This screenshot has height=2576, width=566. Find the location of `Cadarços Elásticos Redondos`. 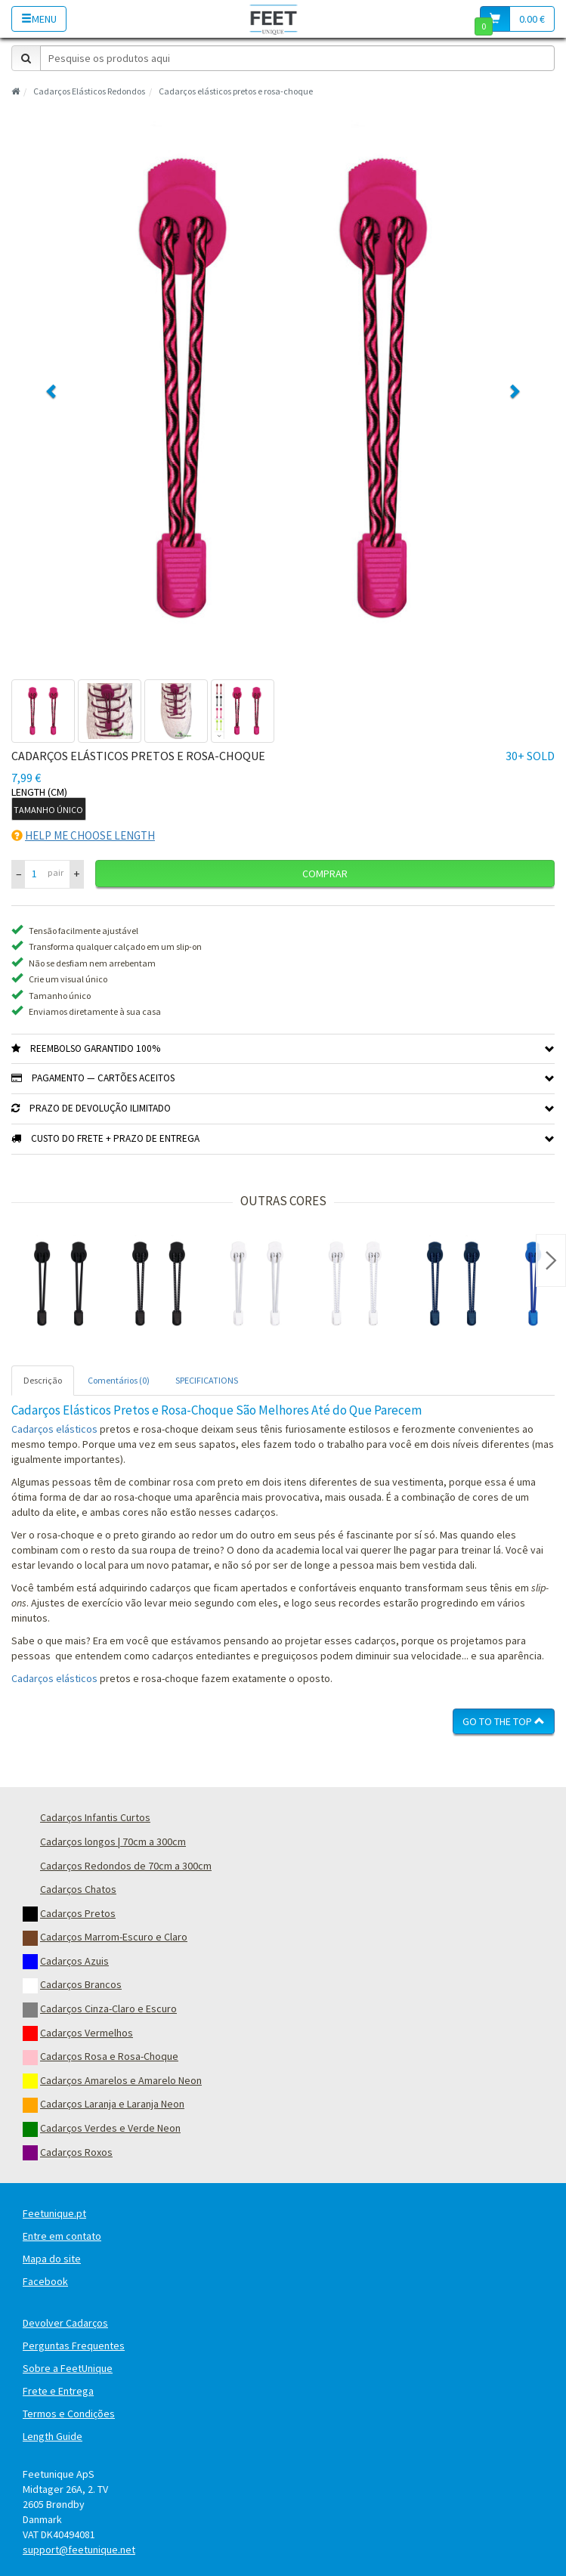

Cadarços Elásticos Redondos is located at coordinates (89, 91).